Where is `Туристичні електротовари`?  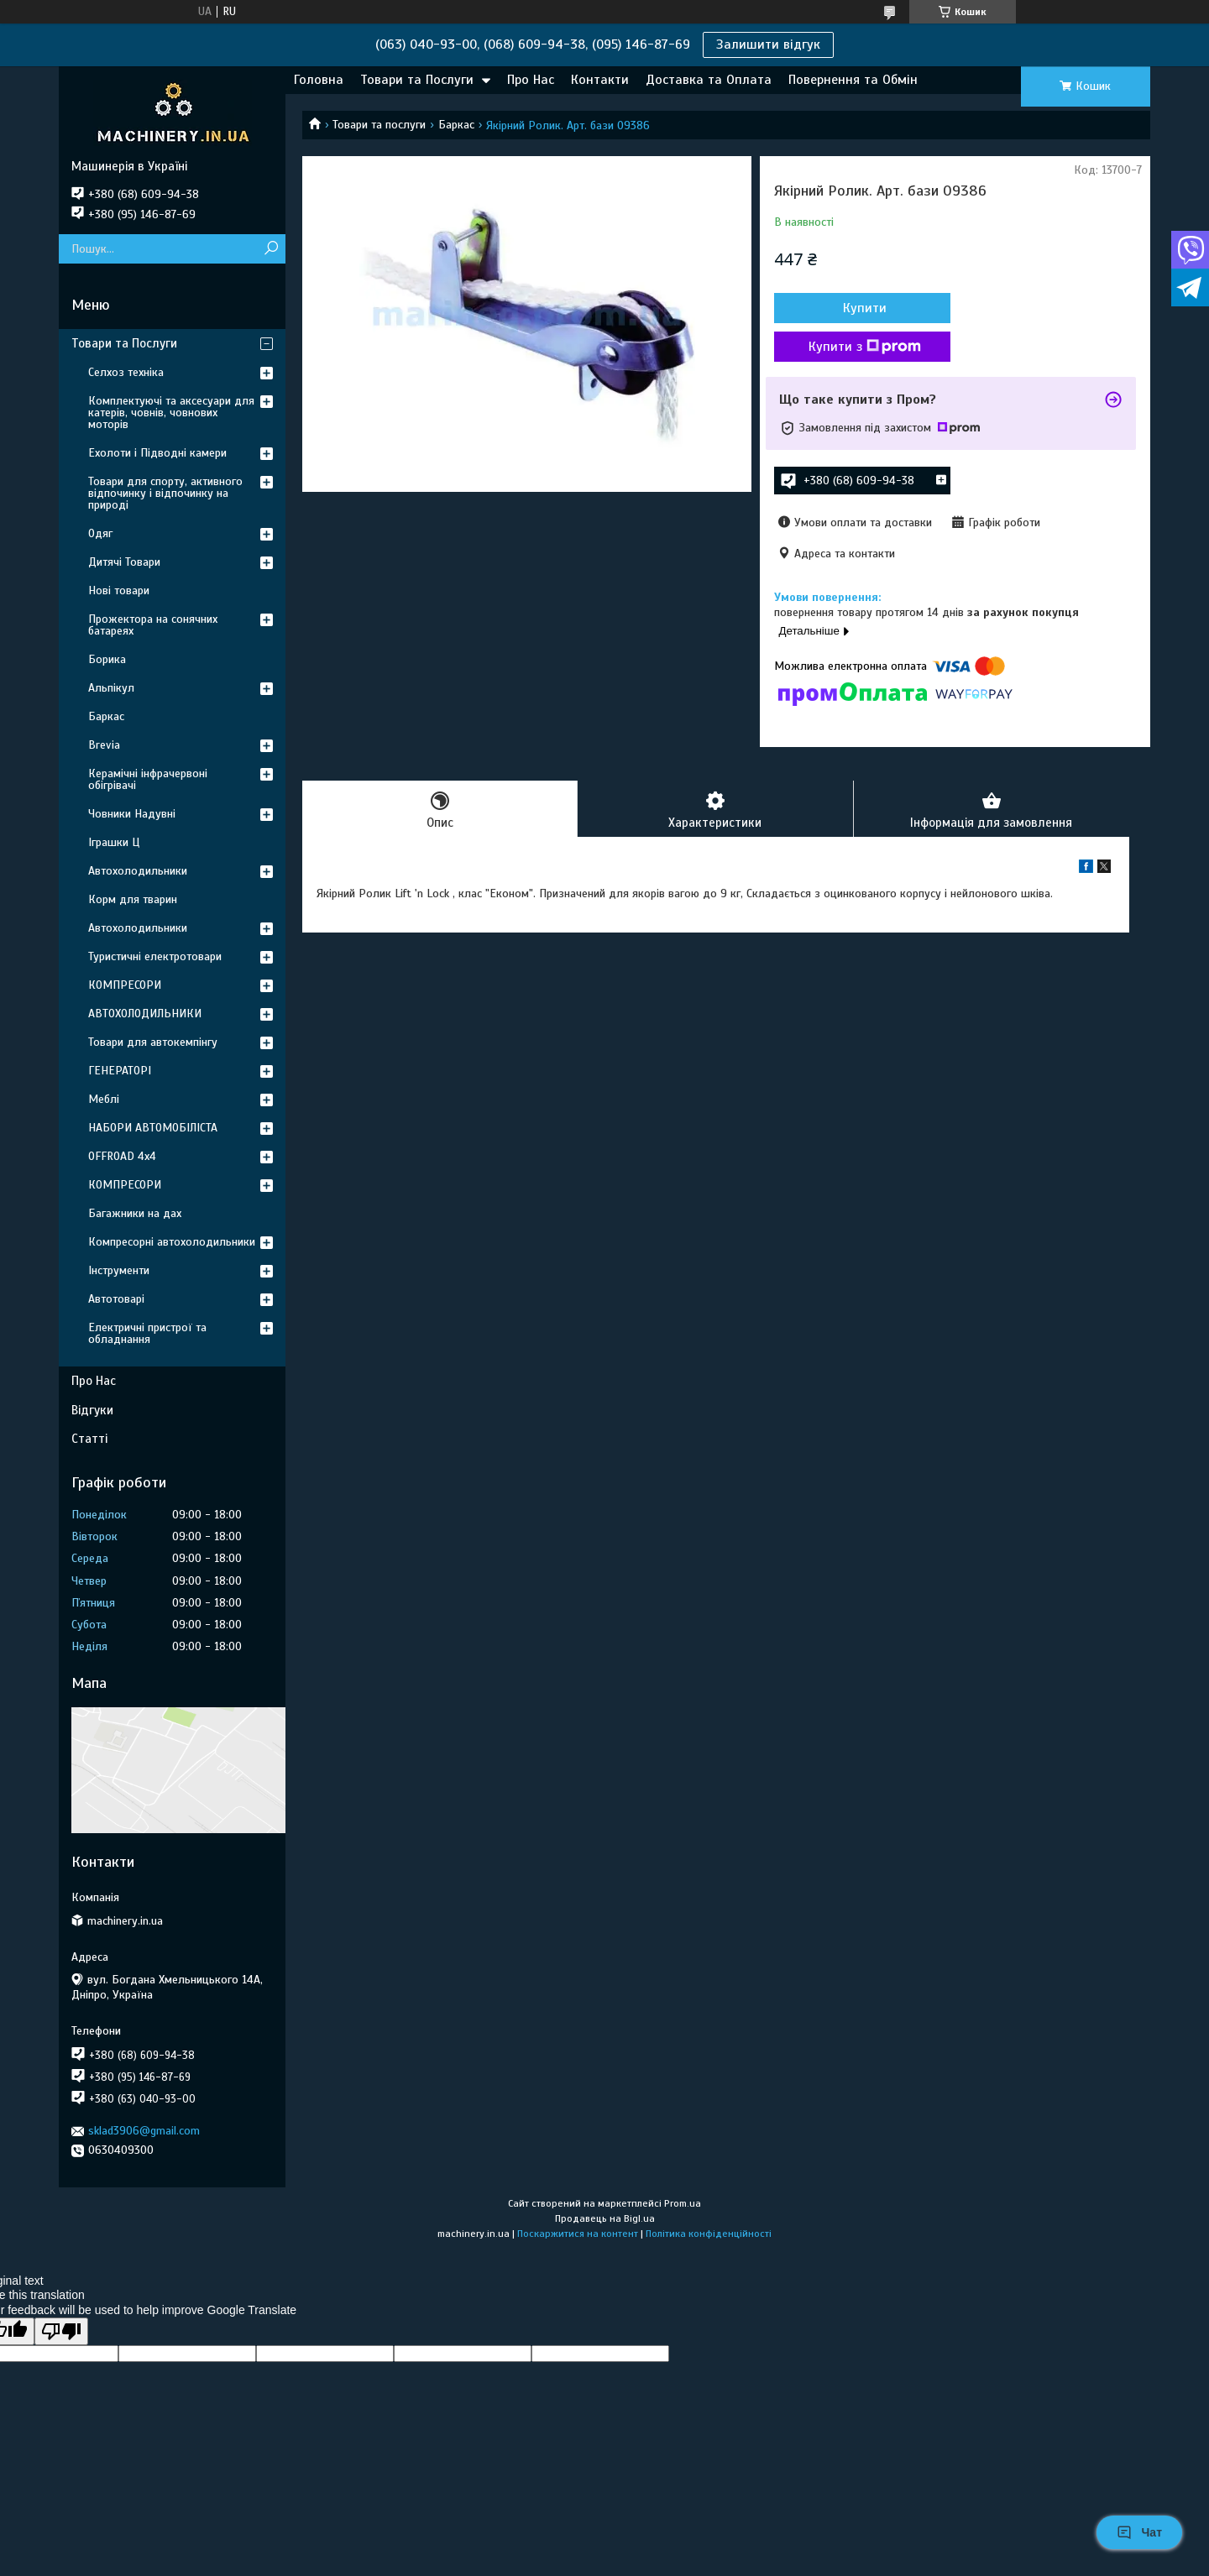 Туристичні електротовари is located at coordinates (155, 956).